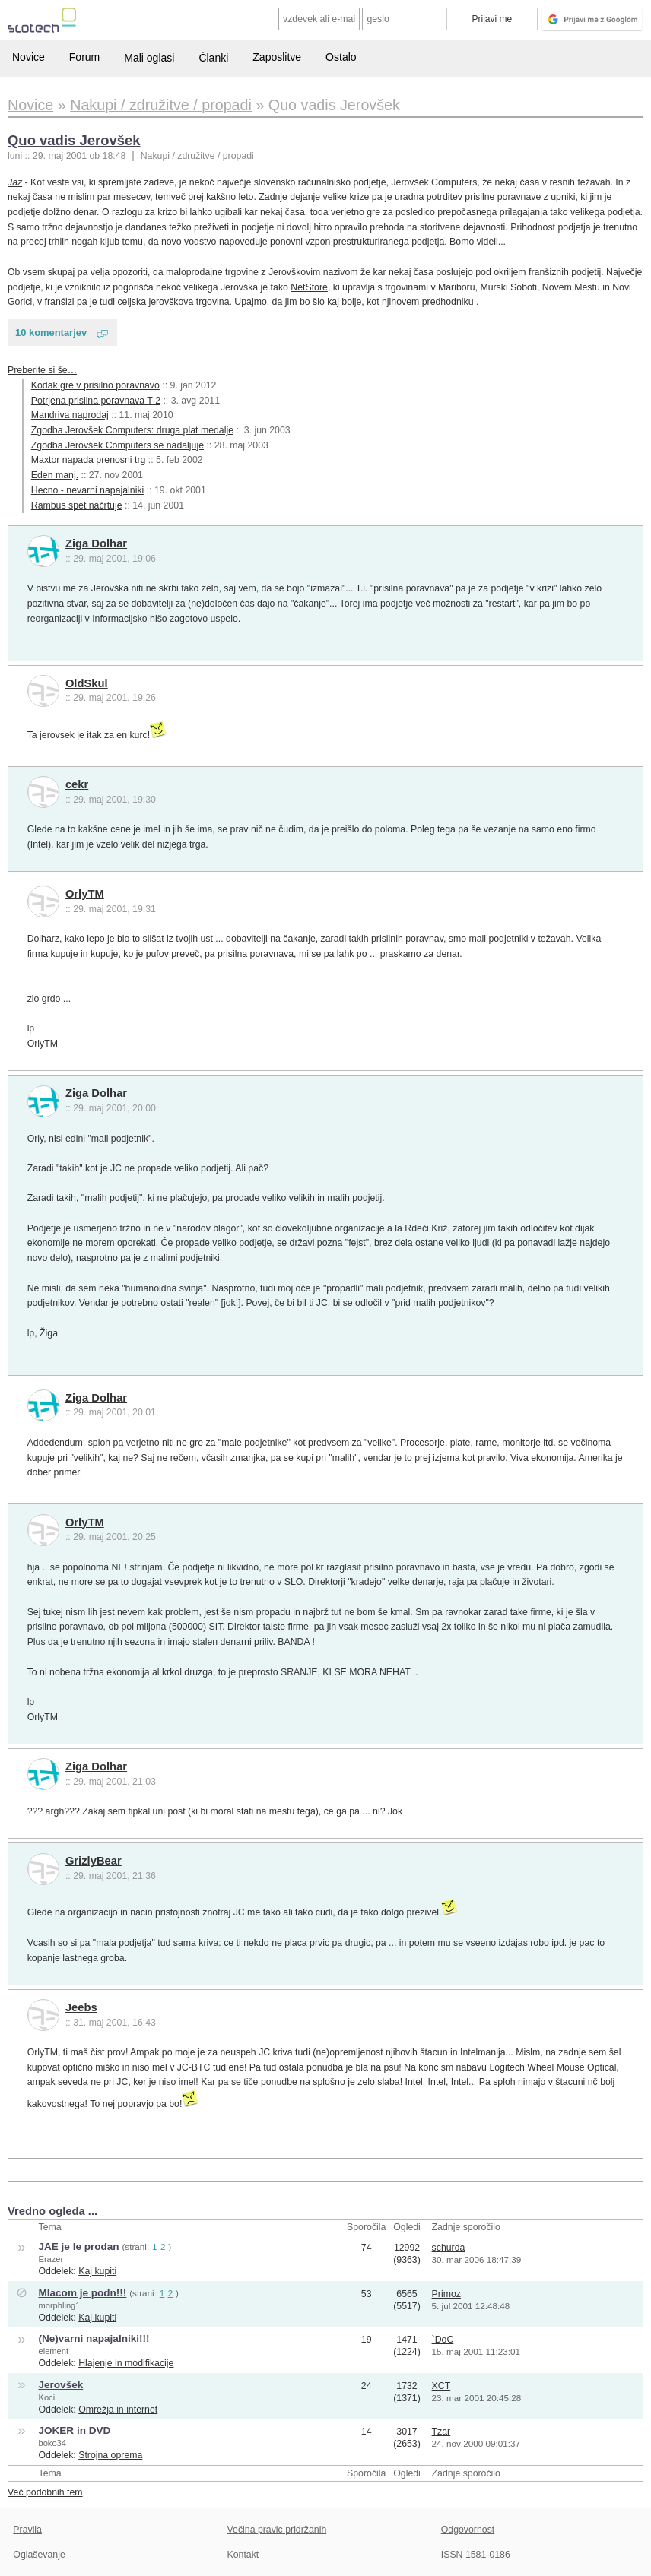 The image size is (651, 2576). Describe the element at coordinates (59, 2305) in the screenshot. I see `morphling1` at that location.